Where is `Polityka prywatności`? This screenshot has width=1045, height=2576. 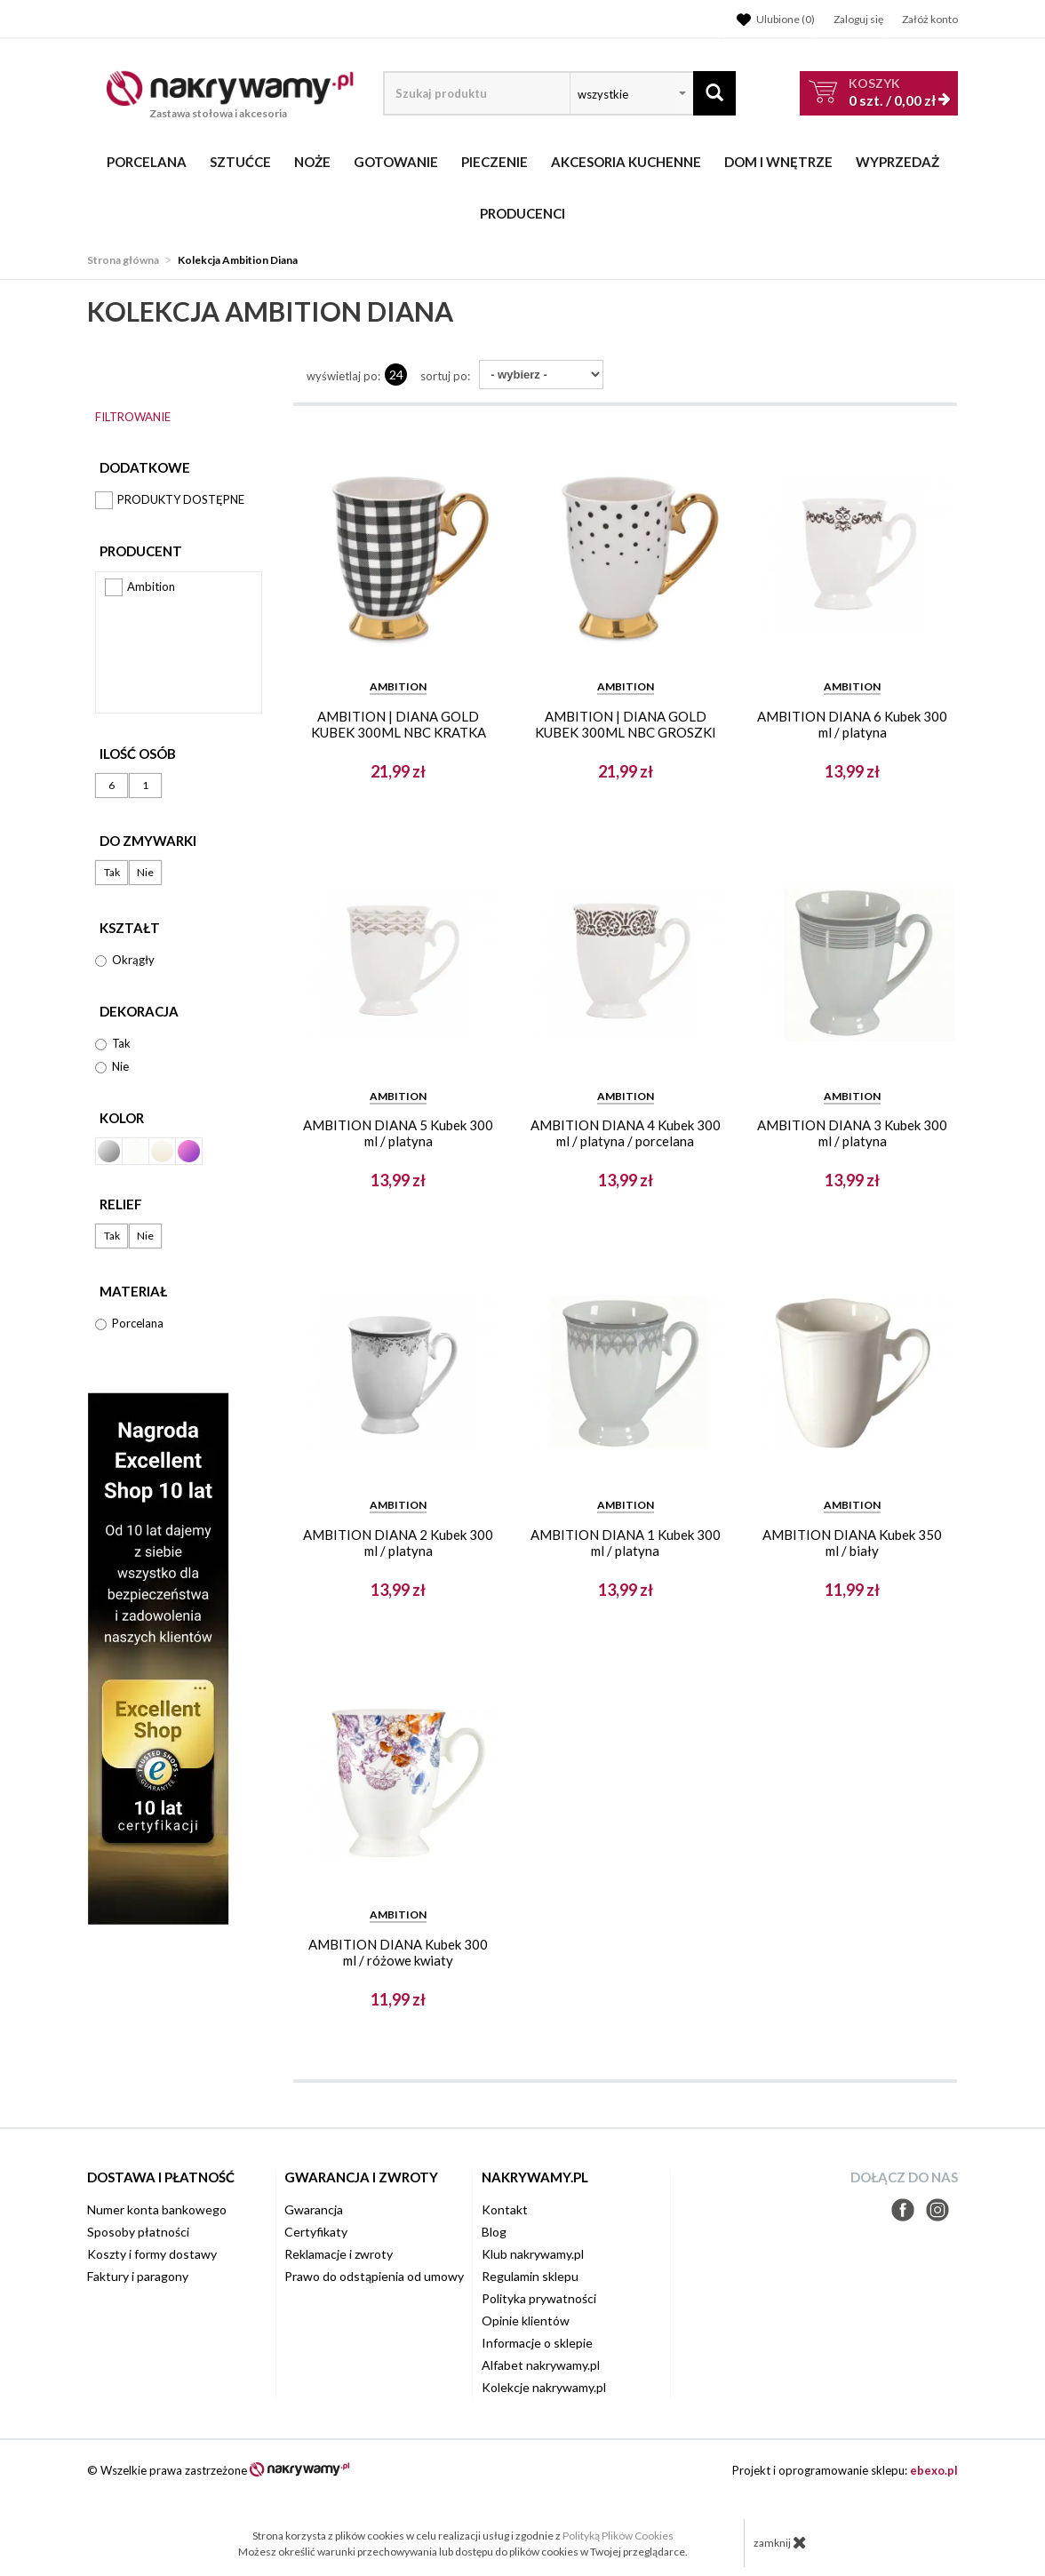 Polityka prywatności is located at coordinates (539, 2298).